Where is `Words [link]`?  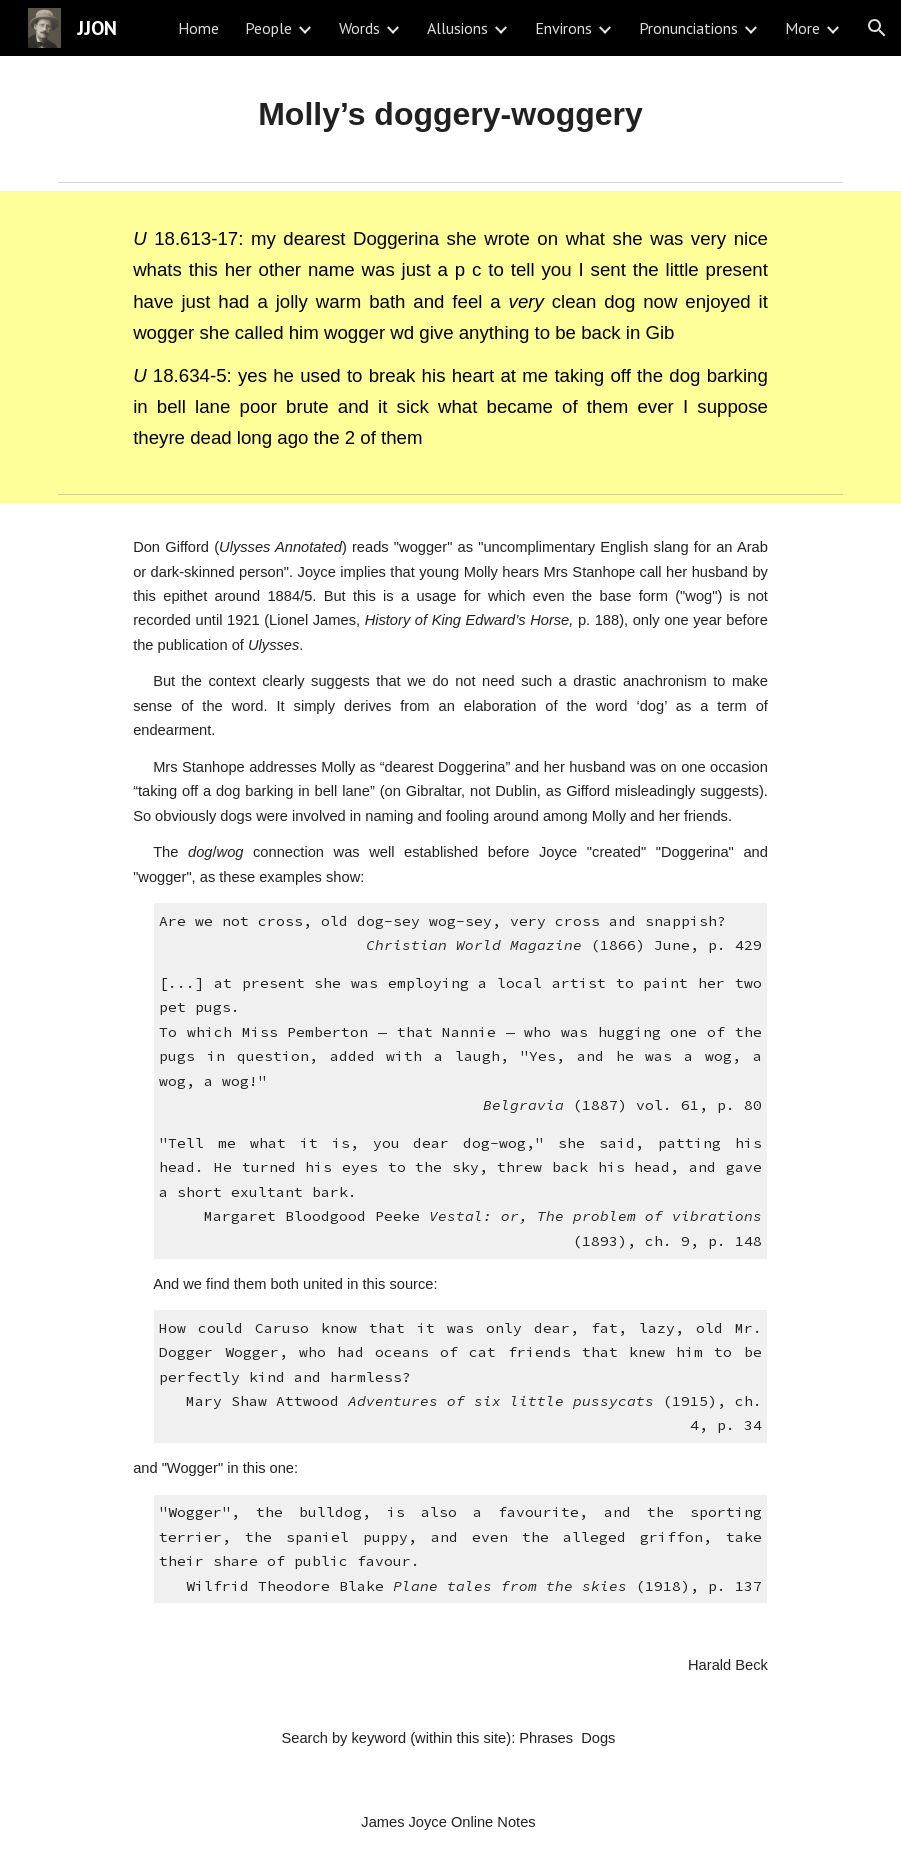
Words [link] is located at coordinates (359, 28).